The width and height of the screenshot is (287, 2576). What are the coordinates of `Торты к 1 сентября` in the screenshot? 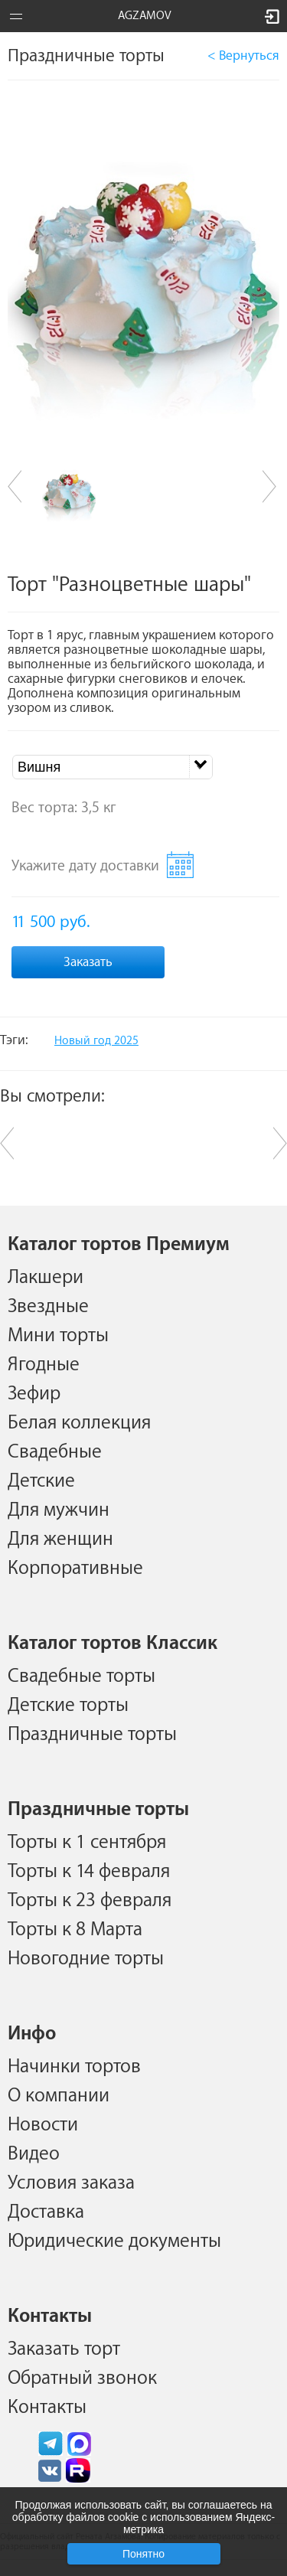 It's located at (87, 1842).